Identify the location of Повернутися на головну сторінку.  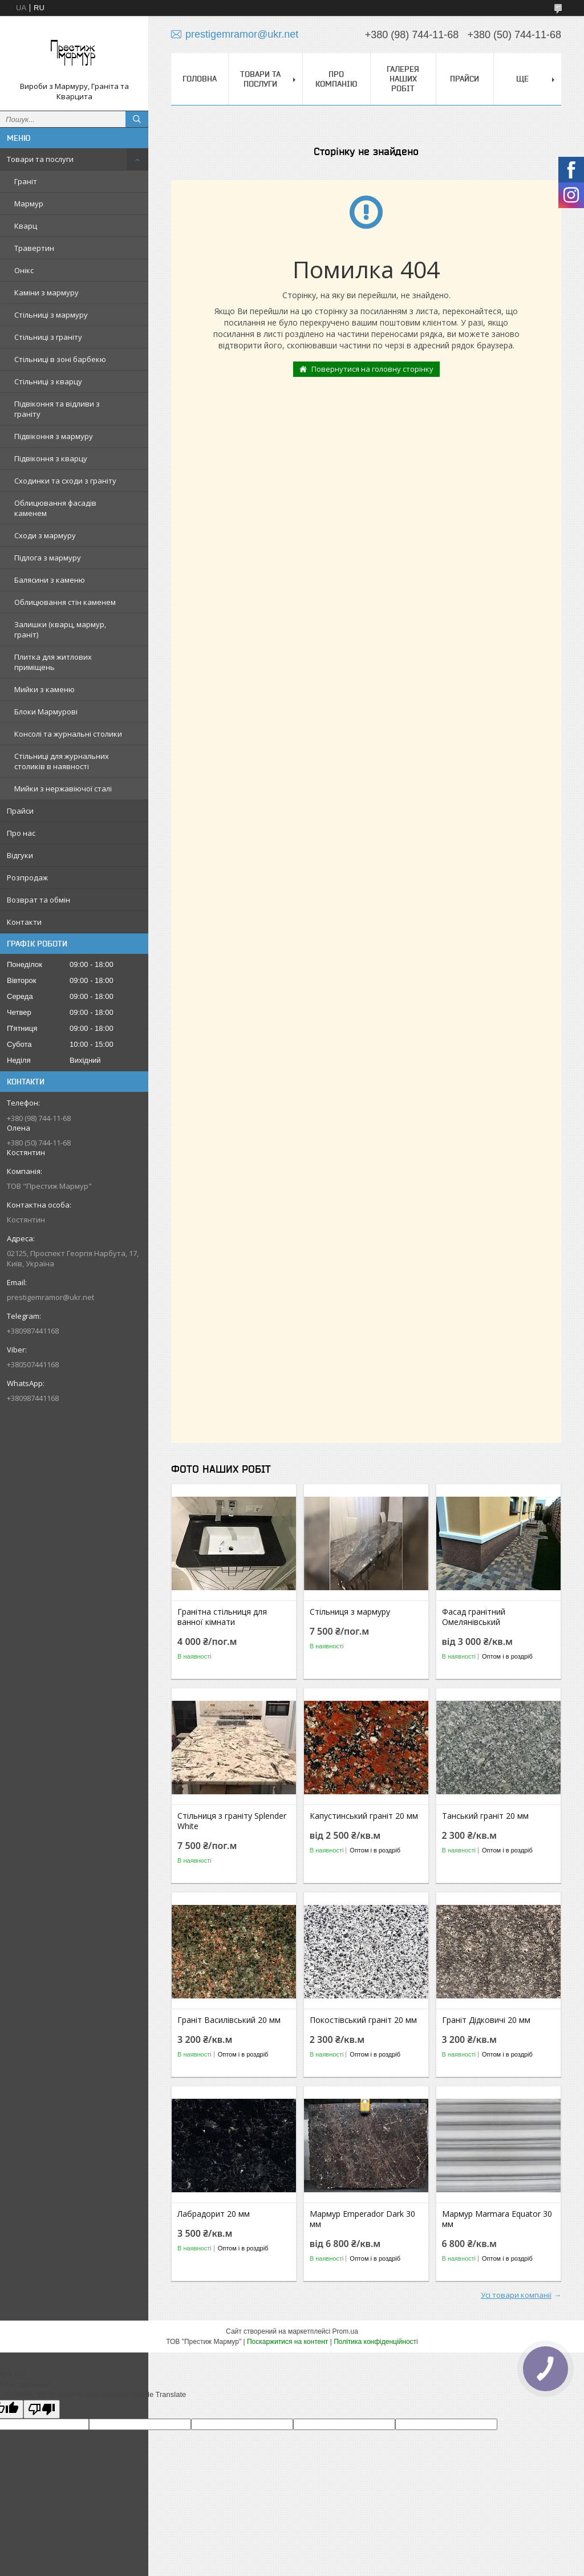
(372, 369).